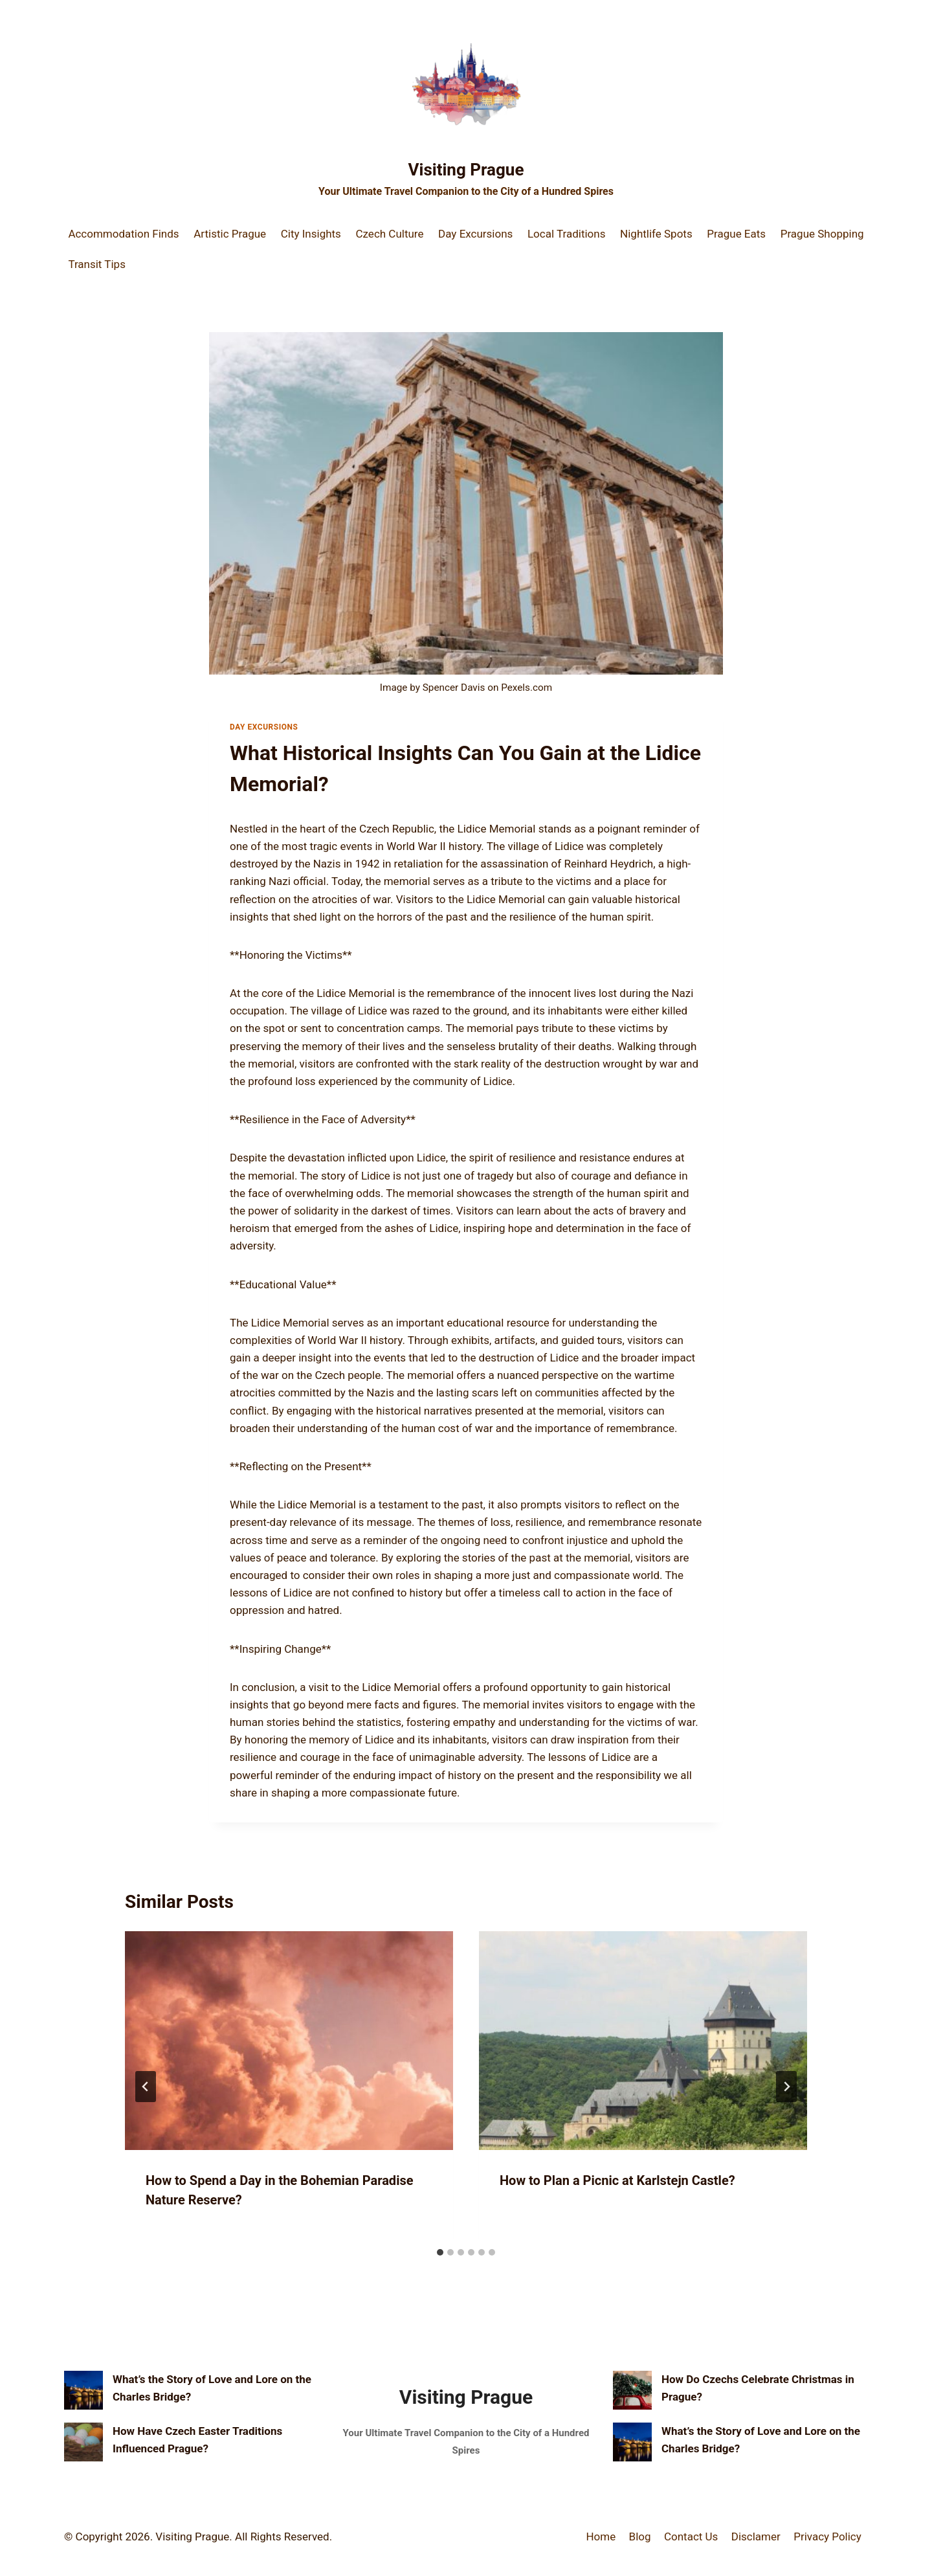 This screenshot has width=932, height=2576. I want to click on [Go to last slide], so click(145, 2086).